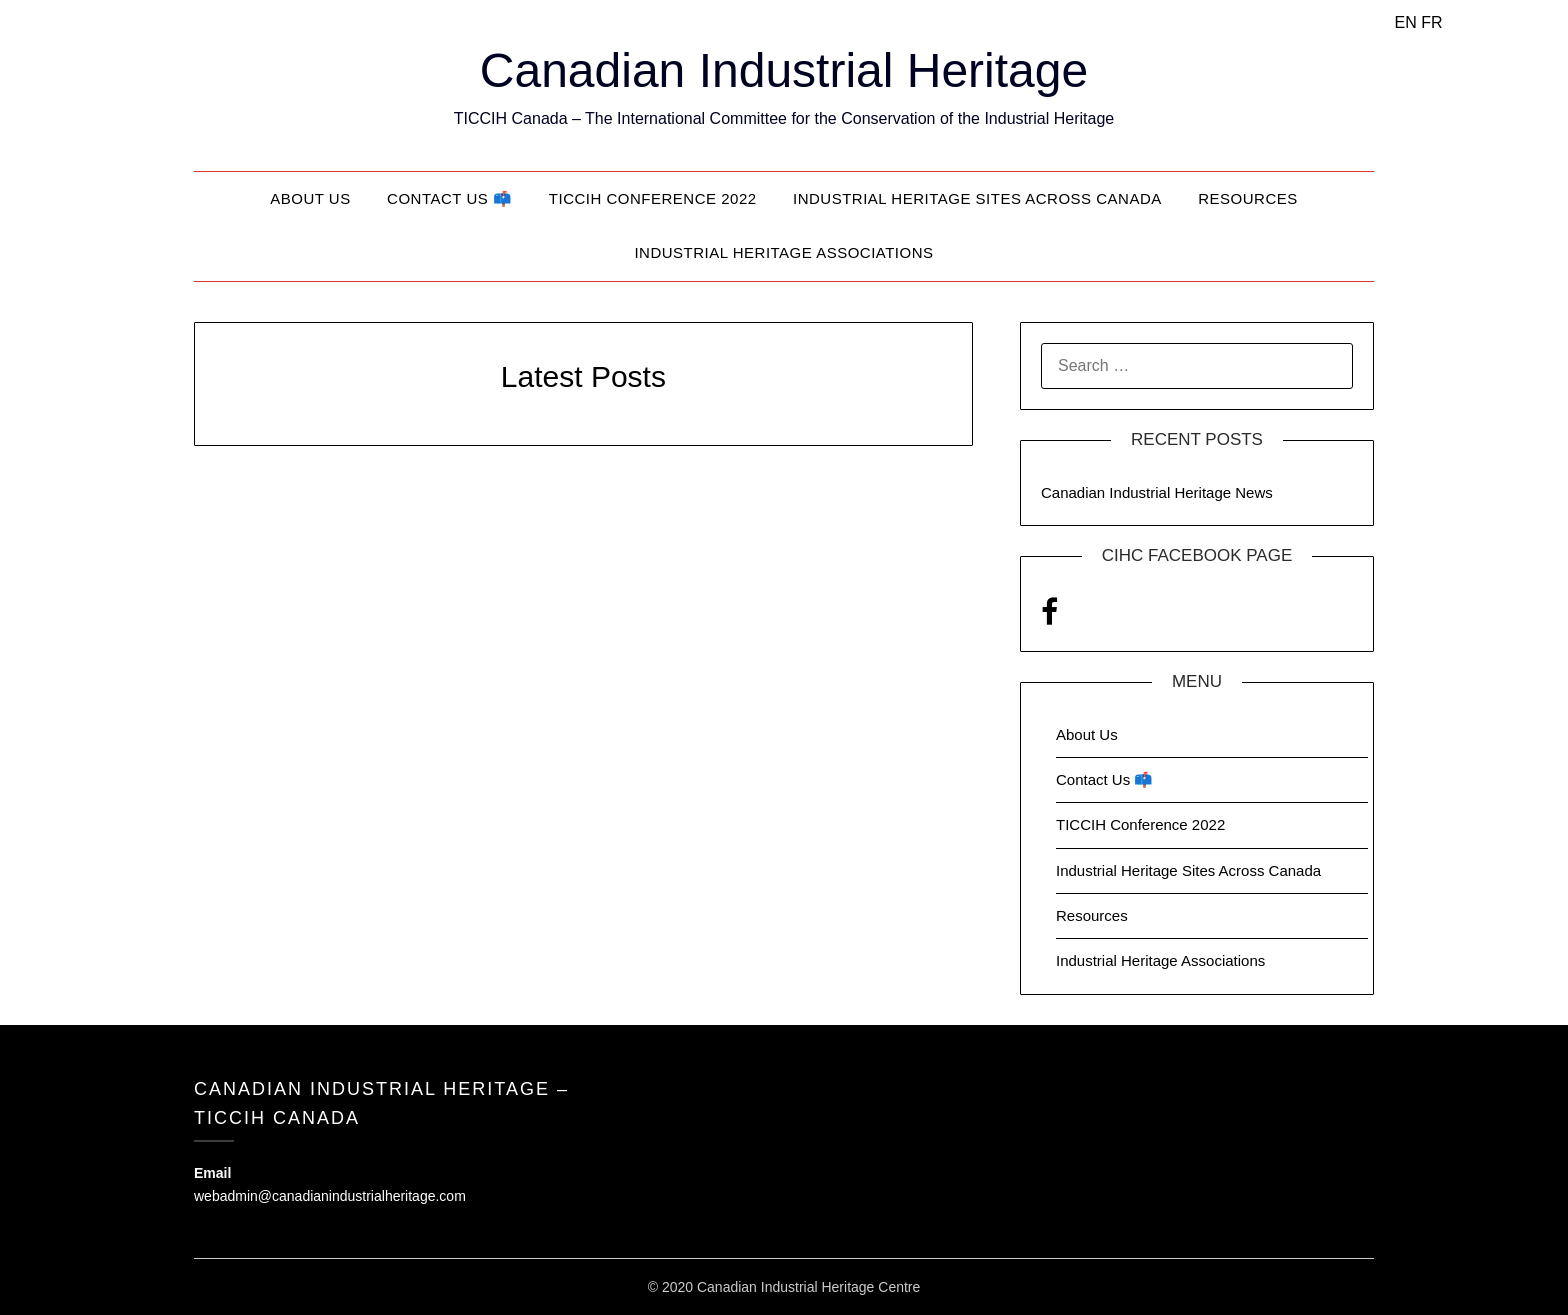 The width and height of the screenshot is (1568, 1315). I want to click on TICCIH Conference 2022, so click(653, 198).